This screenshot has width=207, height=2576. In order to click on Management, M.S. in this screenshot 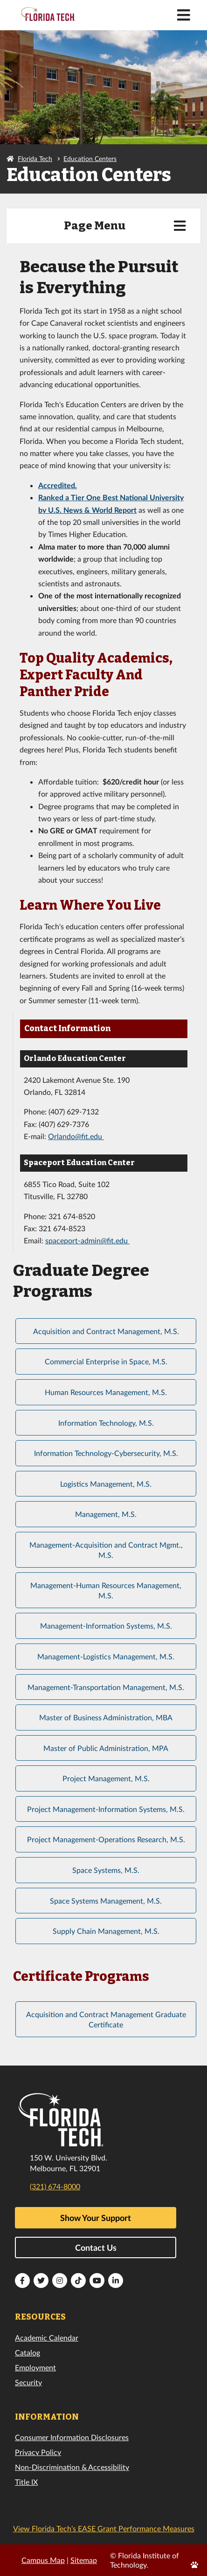, I will do `click(106, 1513)`.